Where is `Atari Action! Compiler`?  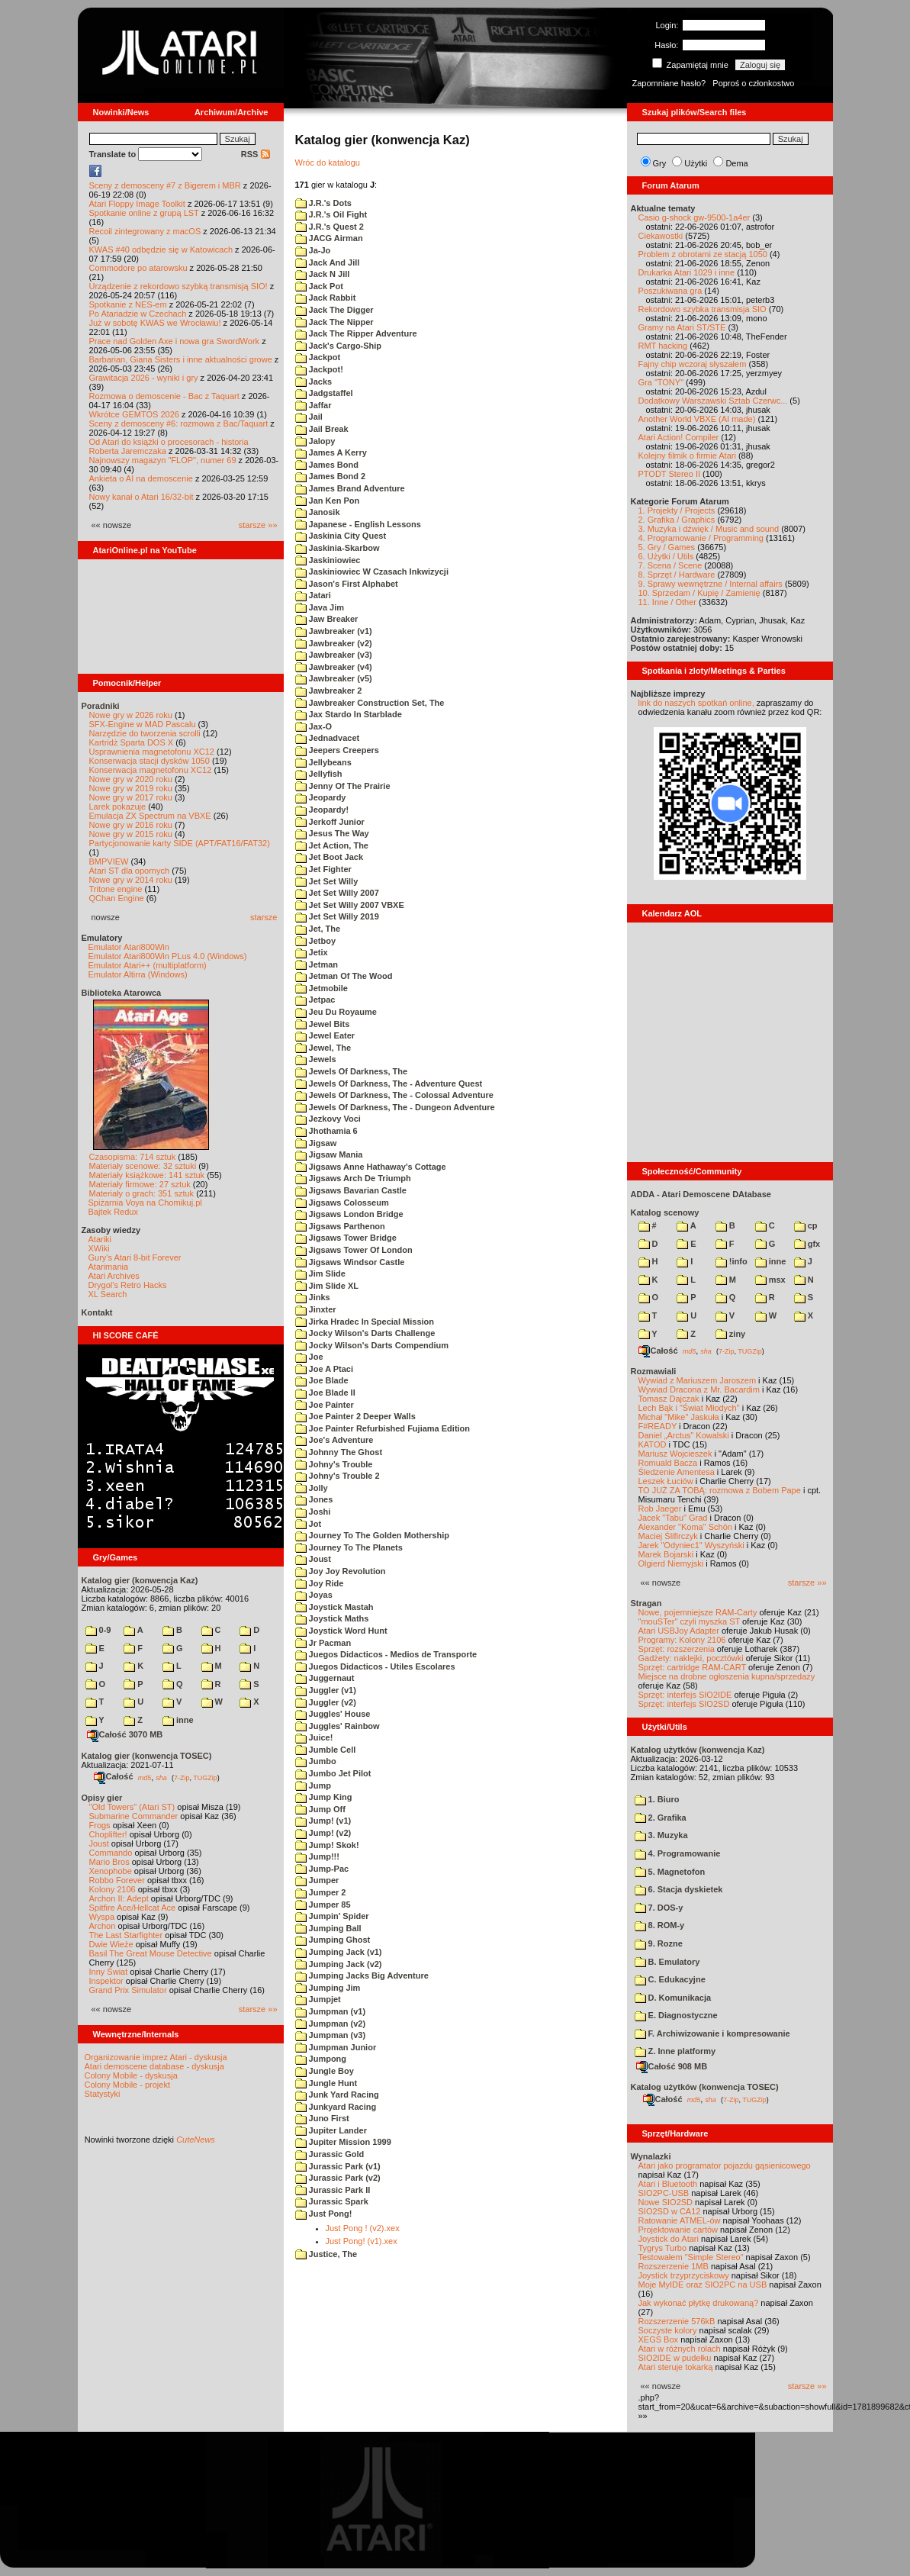
Atari Action! Compiler is located at coordinates (678, 437).